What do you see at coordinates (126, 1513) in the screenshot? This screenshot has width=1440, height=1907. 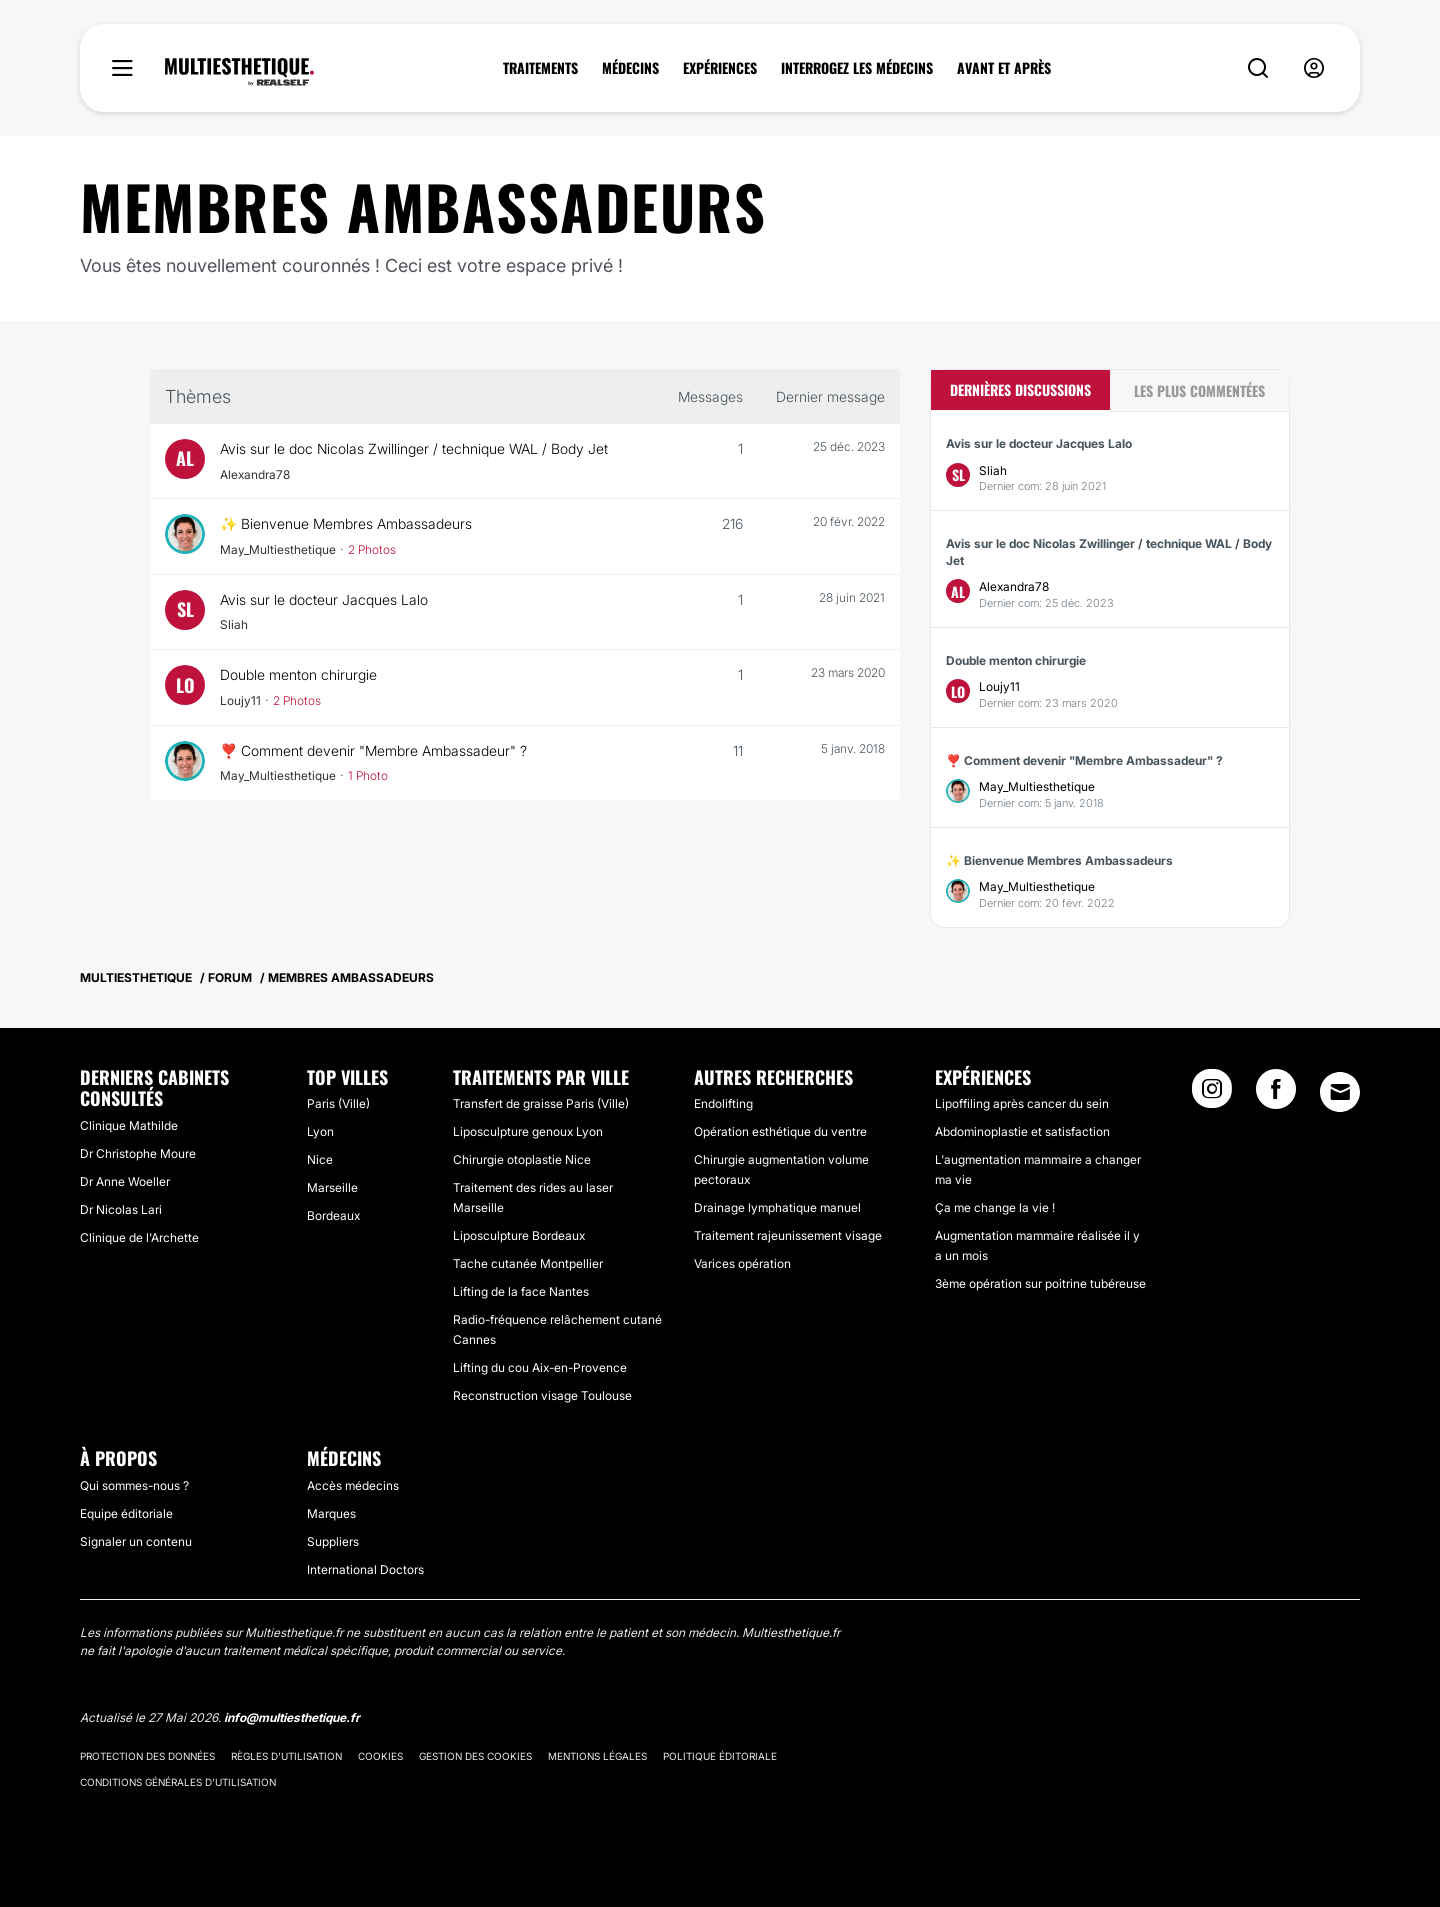 I see `Equipe éditoriale` at bounding box center [126, 1513].